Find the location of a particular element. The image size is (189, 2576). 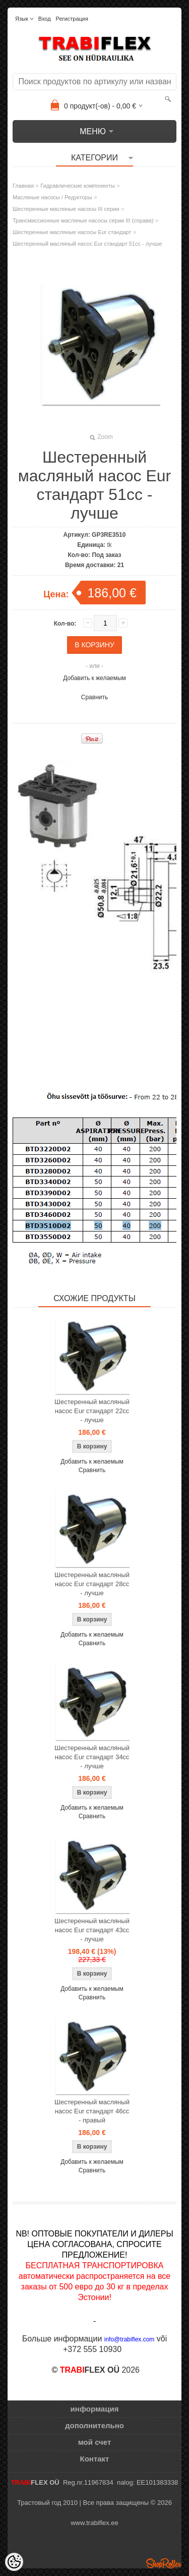

Главная is located at coordinates (23, 186).